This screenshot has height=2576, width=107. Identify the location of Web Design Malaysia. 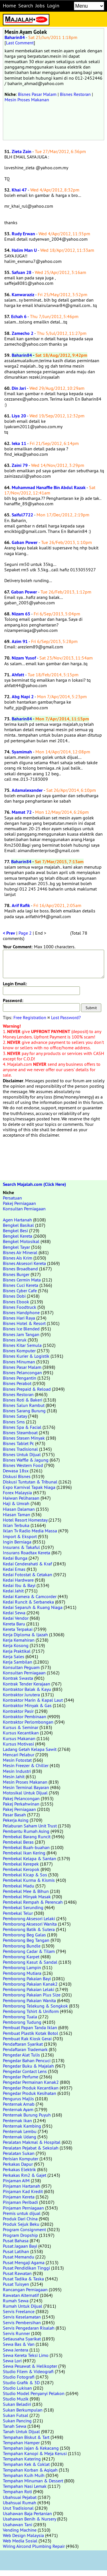
(23, 2535).